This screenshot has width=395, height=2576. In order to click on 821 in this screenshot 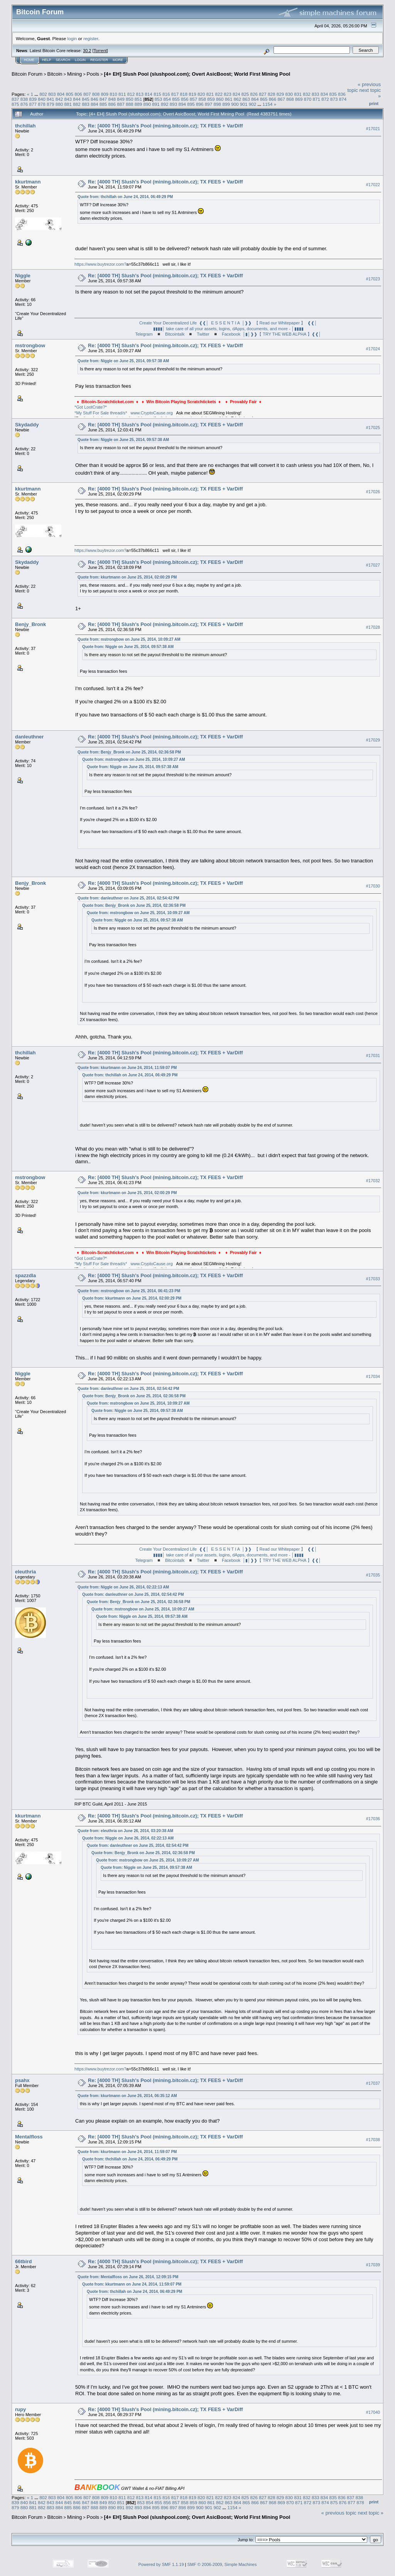, I will do `click(210, 94)`.